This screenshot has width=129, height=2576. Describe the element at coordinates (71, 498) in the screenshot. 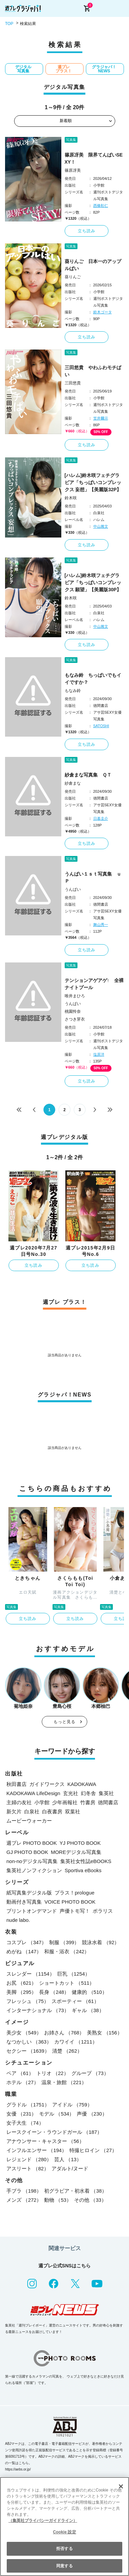

I see `鈴木咲` at that location.